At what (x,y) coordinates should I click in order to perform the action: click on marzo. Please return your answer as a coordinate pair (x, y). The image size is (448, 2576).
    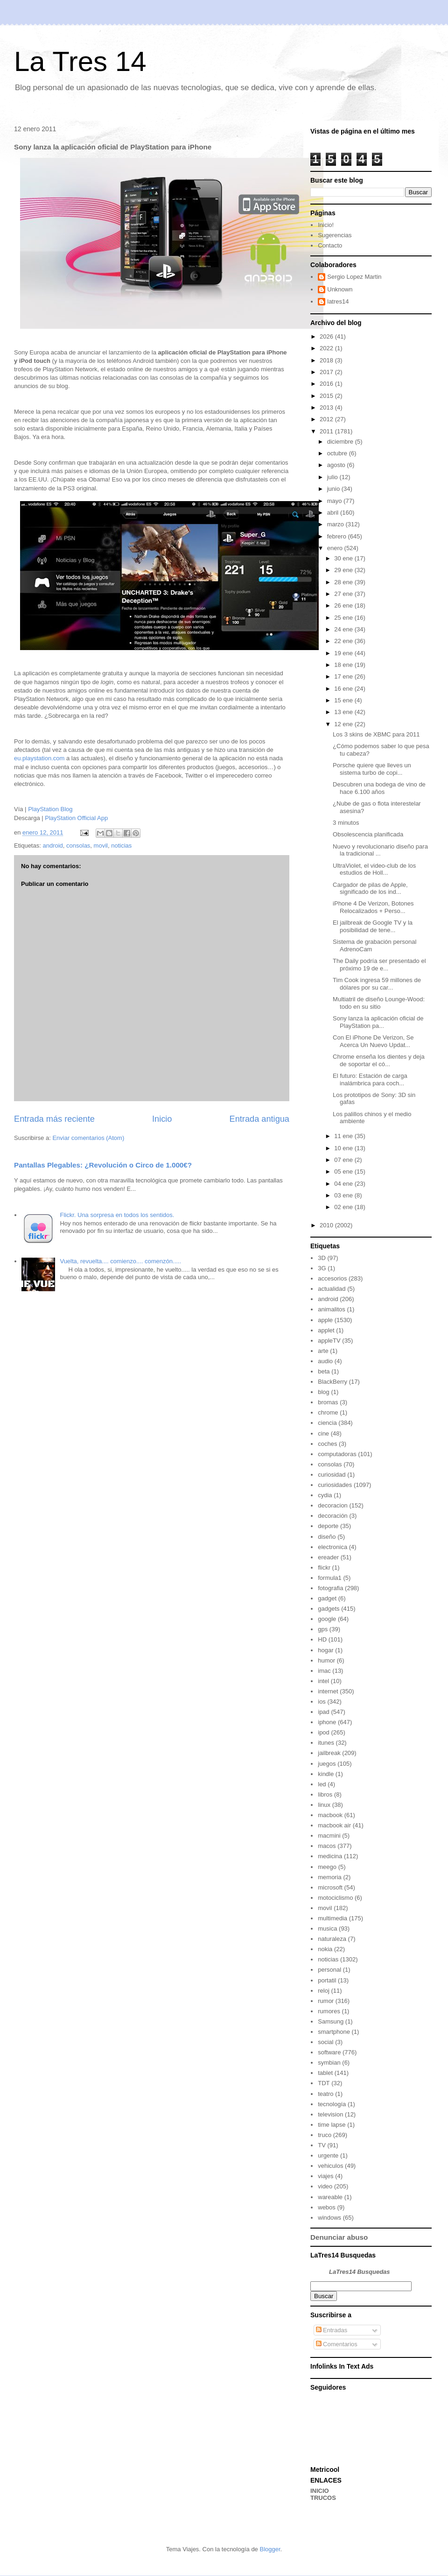
    Looking at the image, I should click on (336, 524).